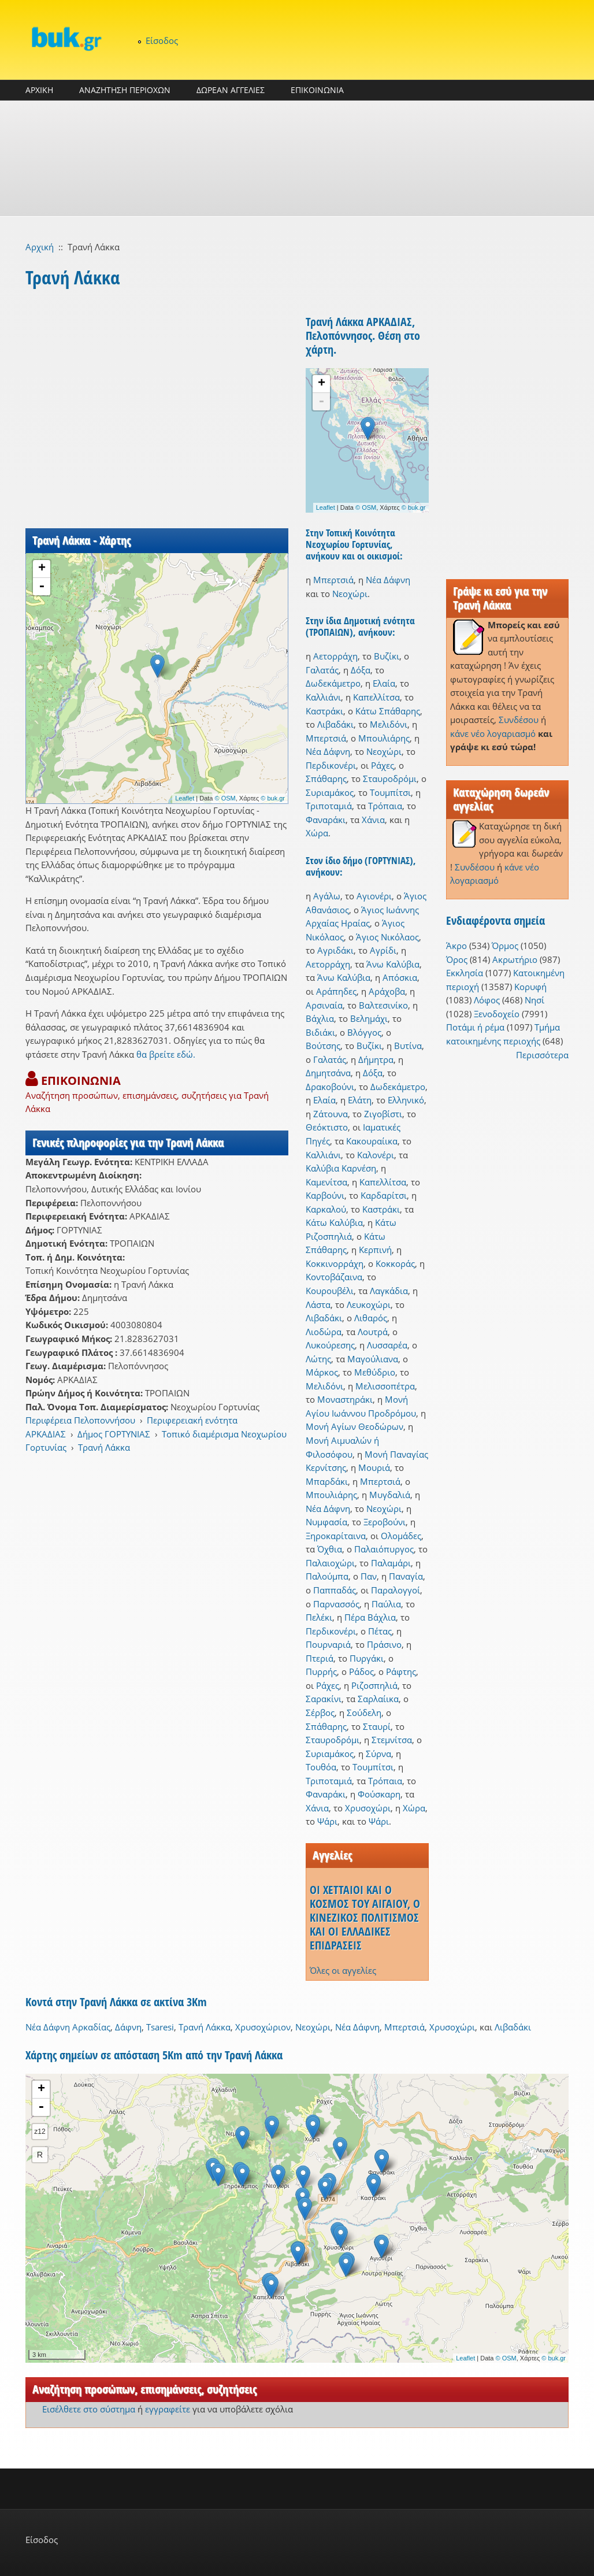 The width and height of the screenshot is (594, 2576). Describe the element at coordinates (225, 798) in the screenshot. I see `© OSM` at that location.